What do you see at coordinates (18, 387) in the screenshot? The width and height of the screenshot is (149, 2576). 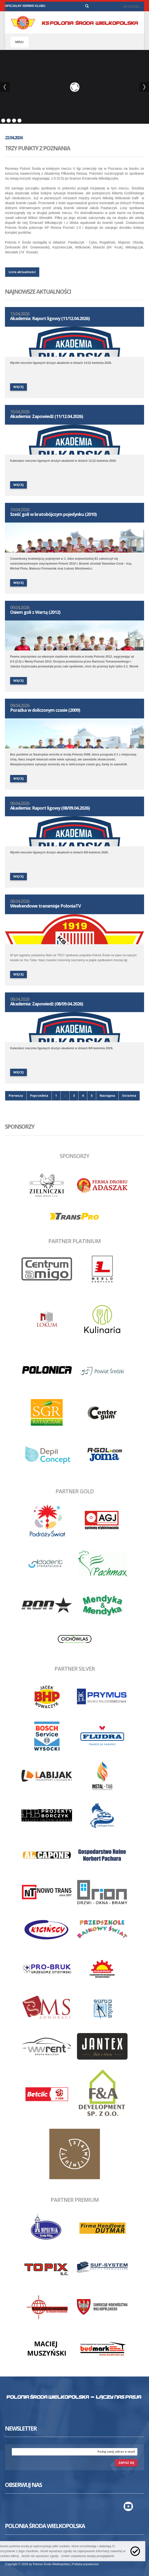 I see `więcej` at bounding box center [18, 387].